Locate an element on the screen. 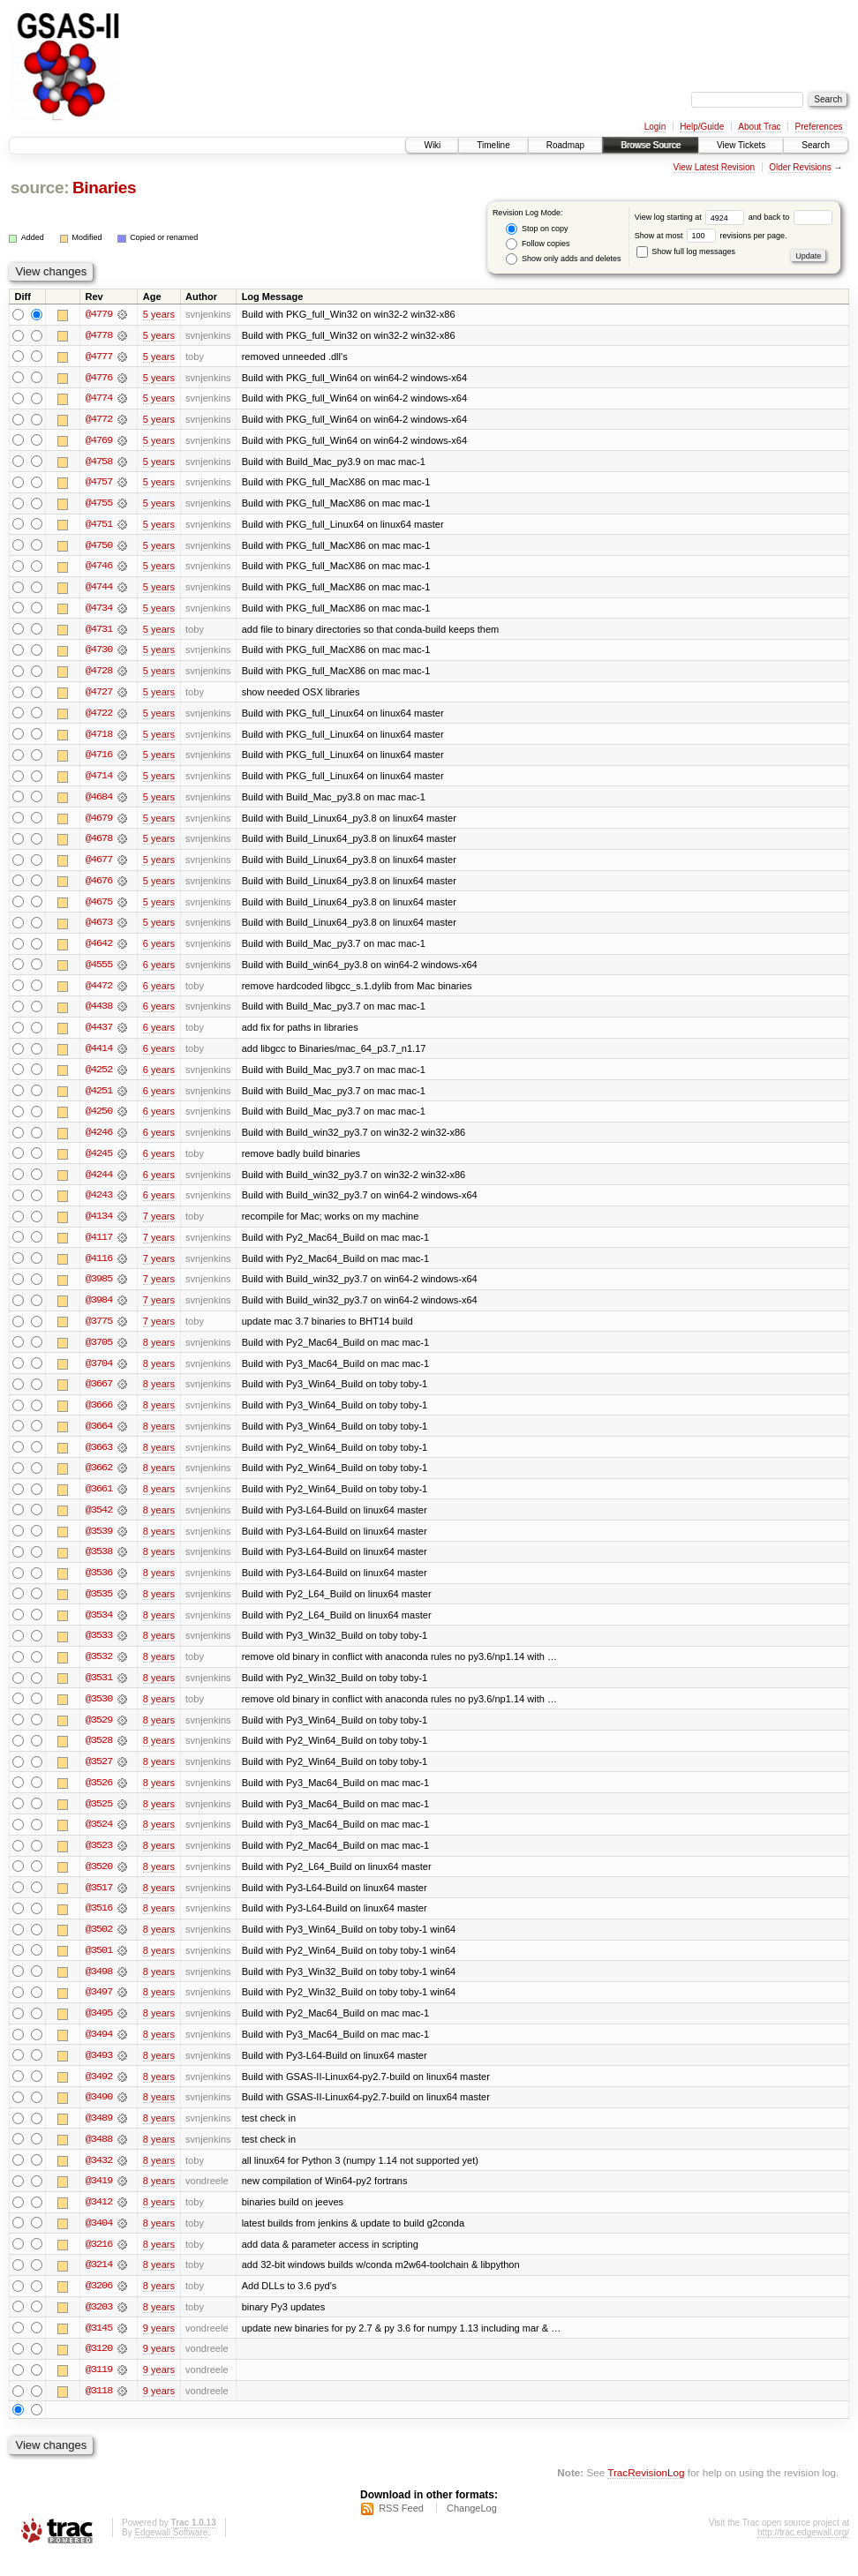 The image size is (858, 2576). and back to is located at coordinates (790, 217).